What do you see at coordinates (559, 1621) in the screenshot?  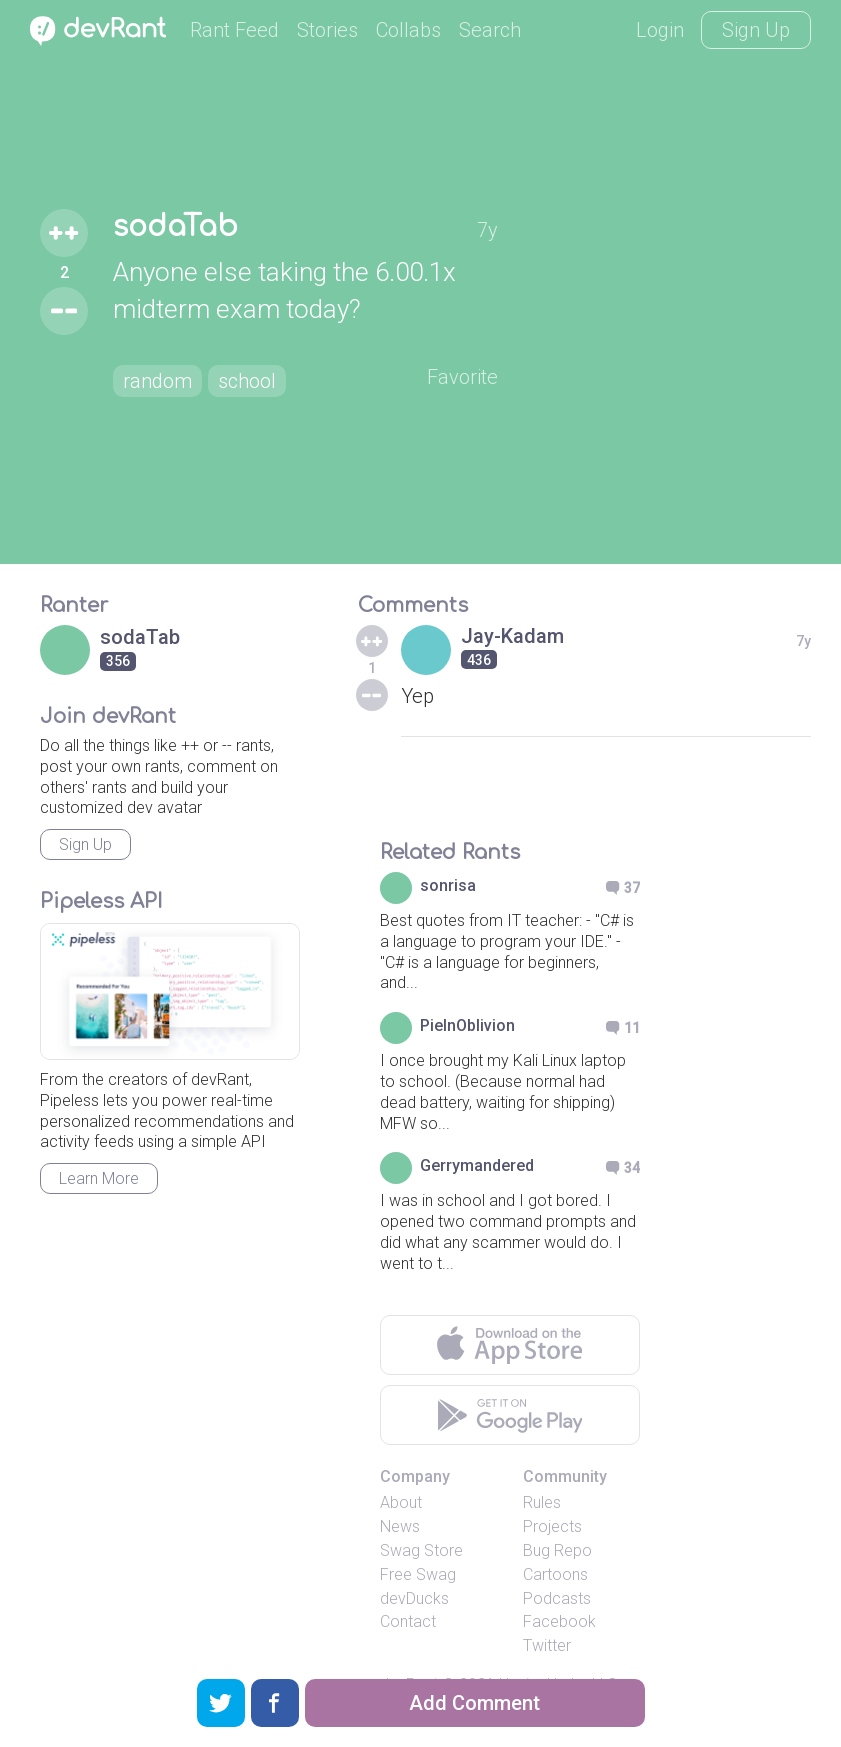 I see `Facebook` at bounding box center [559, 1621].